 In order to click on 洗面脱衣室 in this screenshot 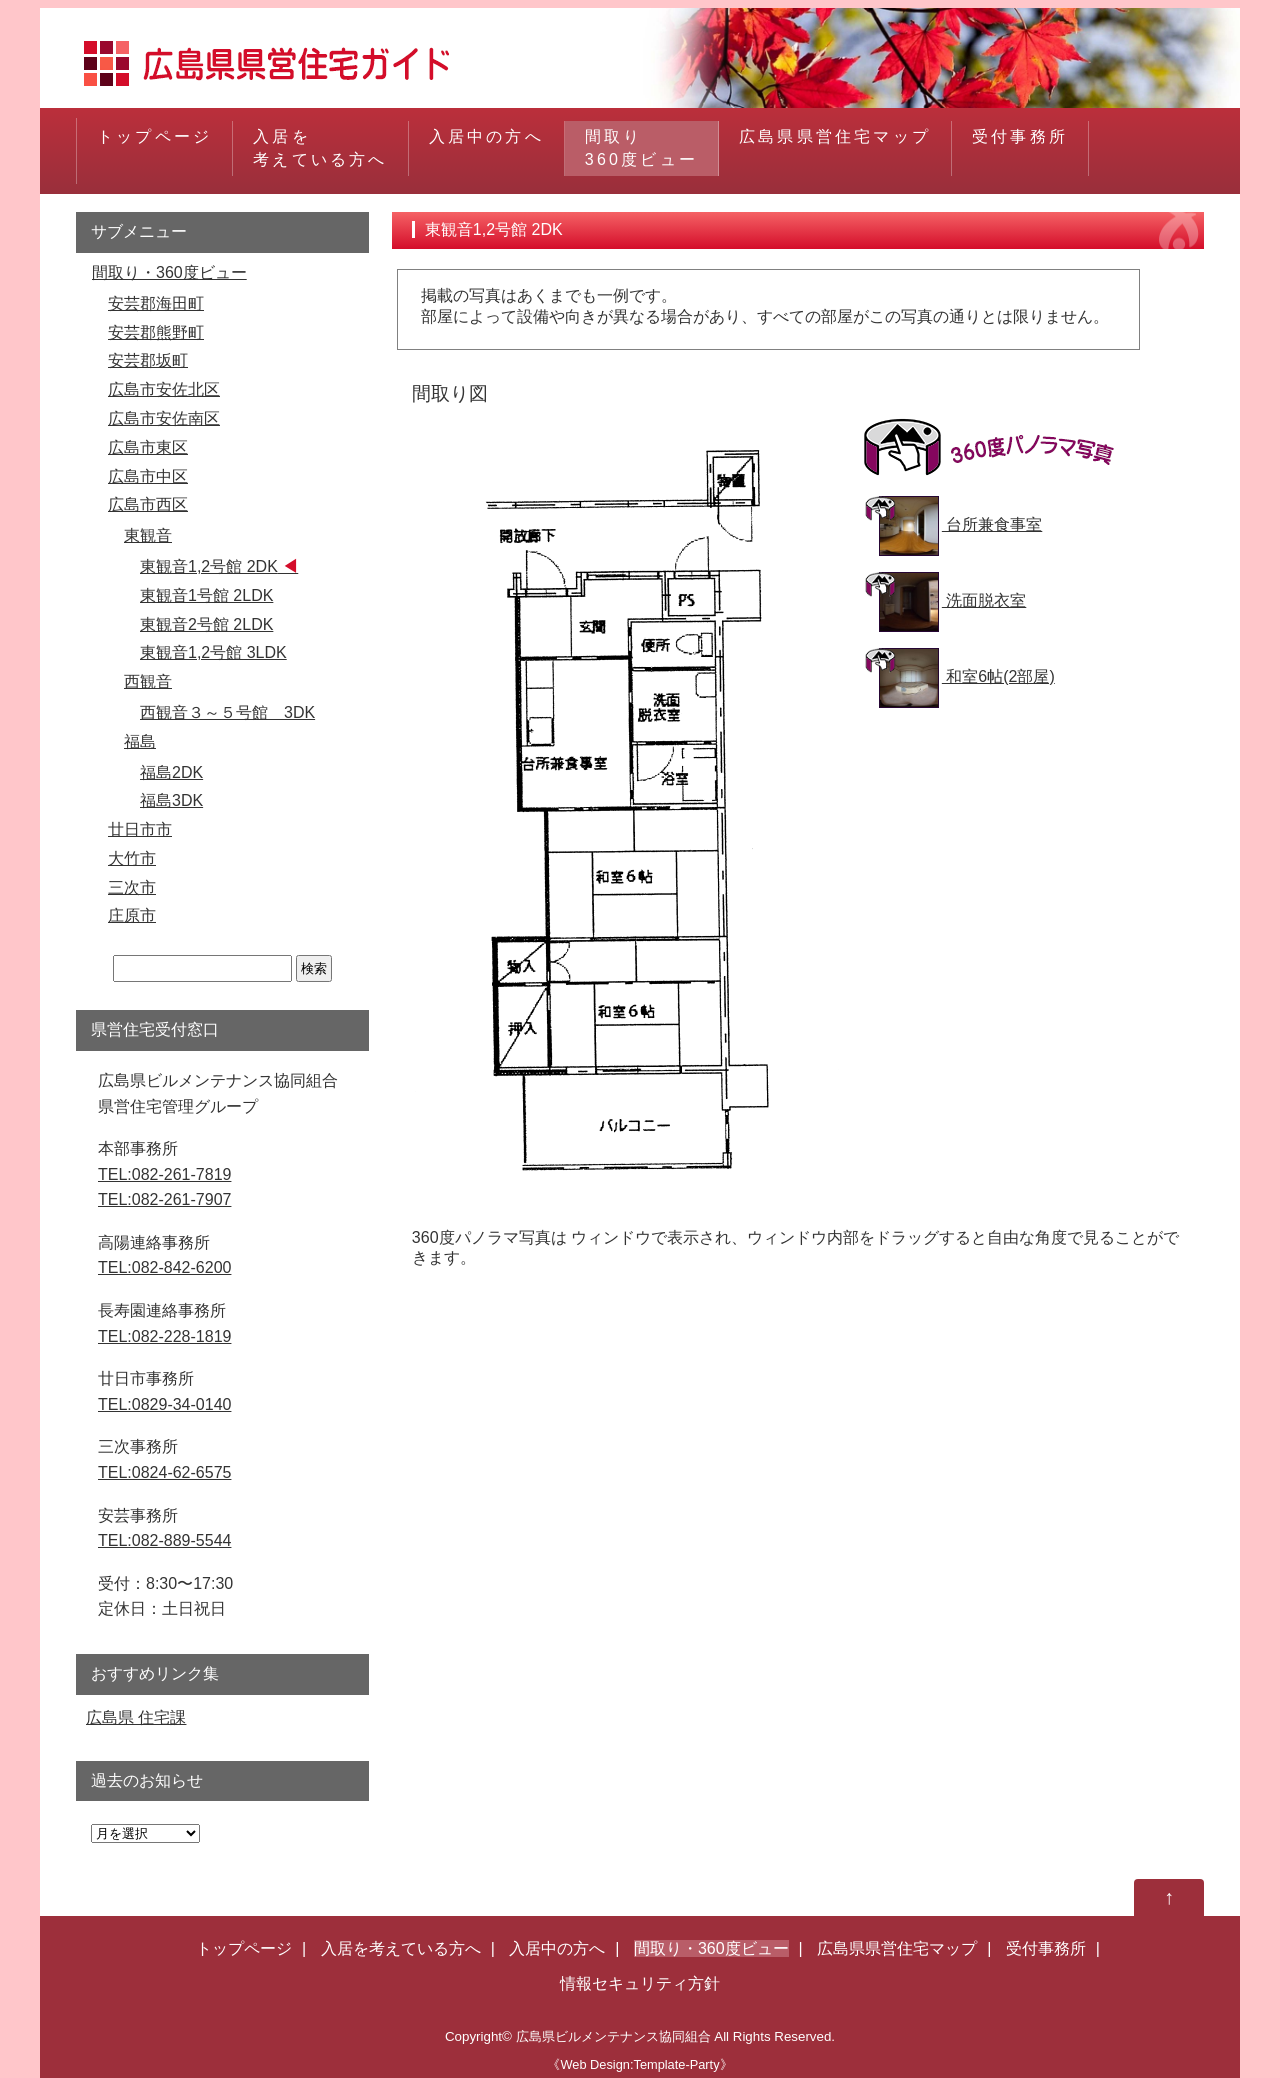, I will do `click(952, 600)`.